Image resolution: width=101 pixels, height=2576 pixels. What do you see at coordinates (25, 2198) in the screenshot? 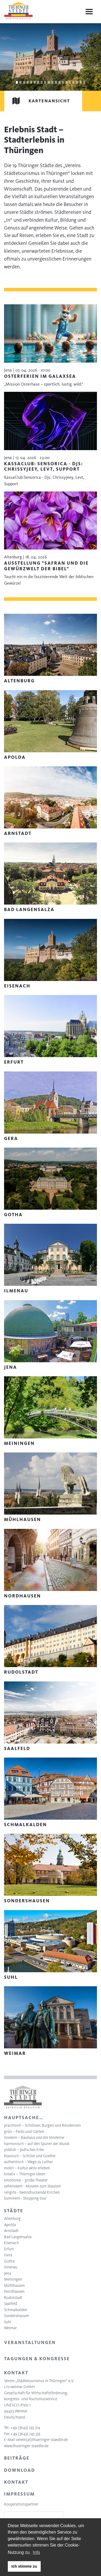
I see `bummeln - Shopping tour` at bounding box center [25, 2198].